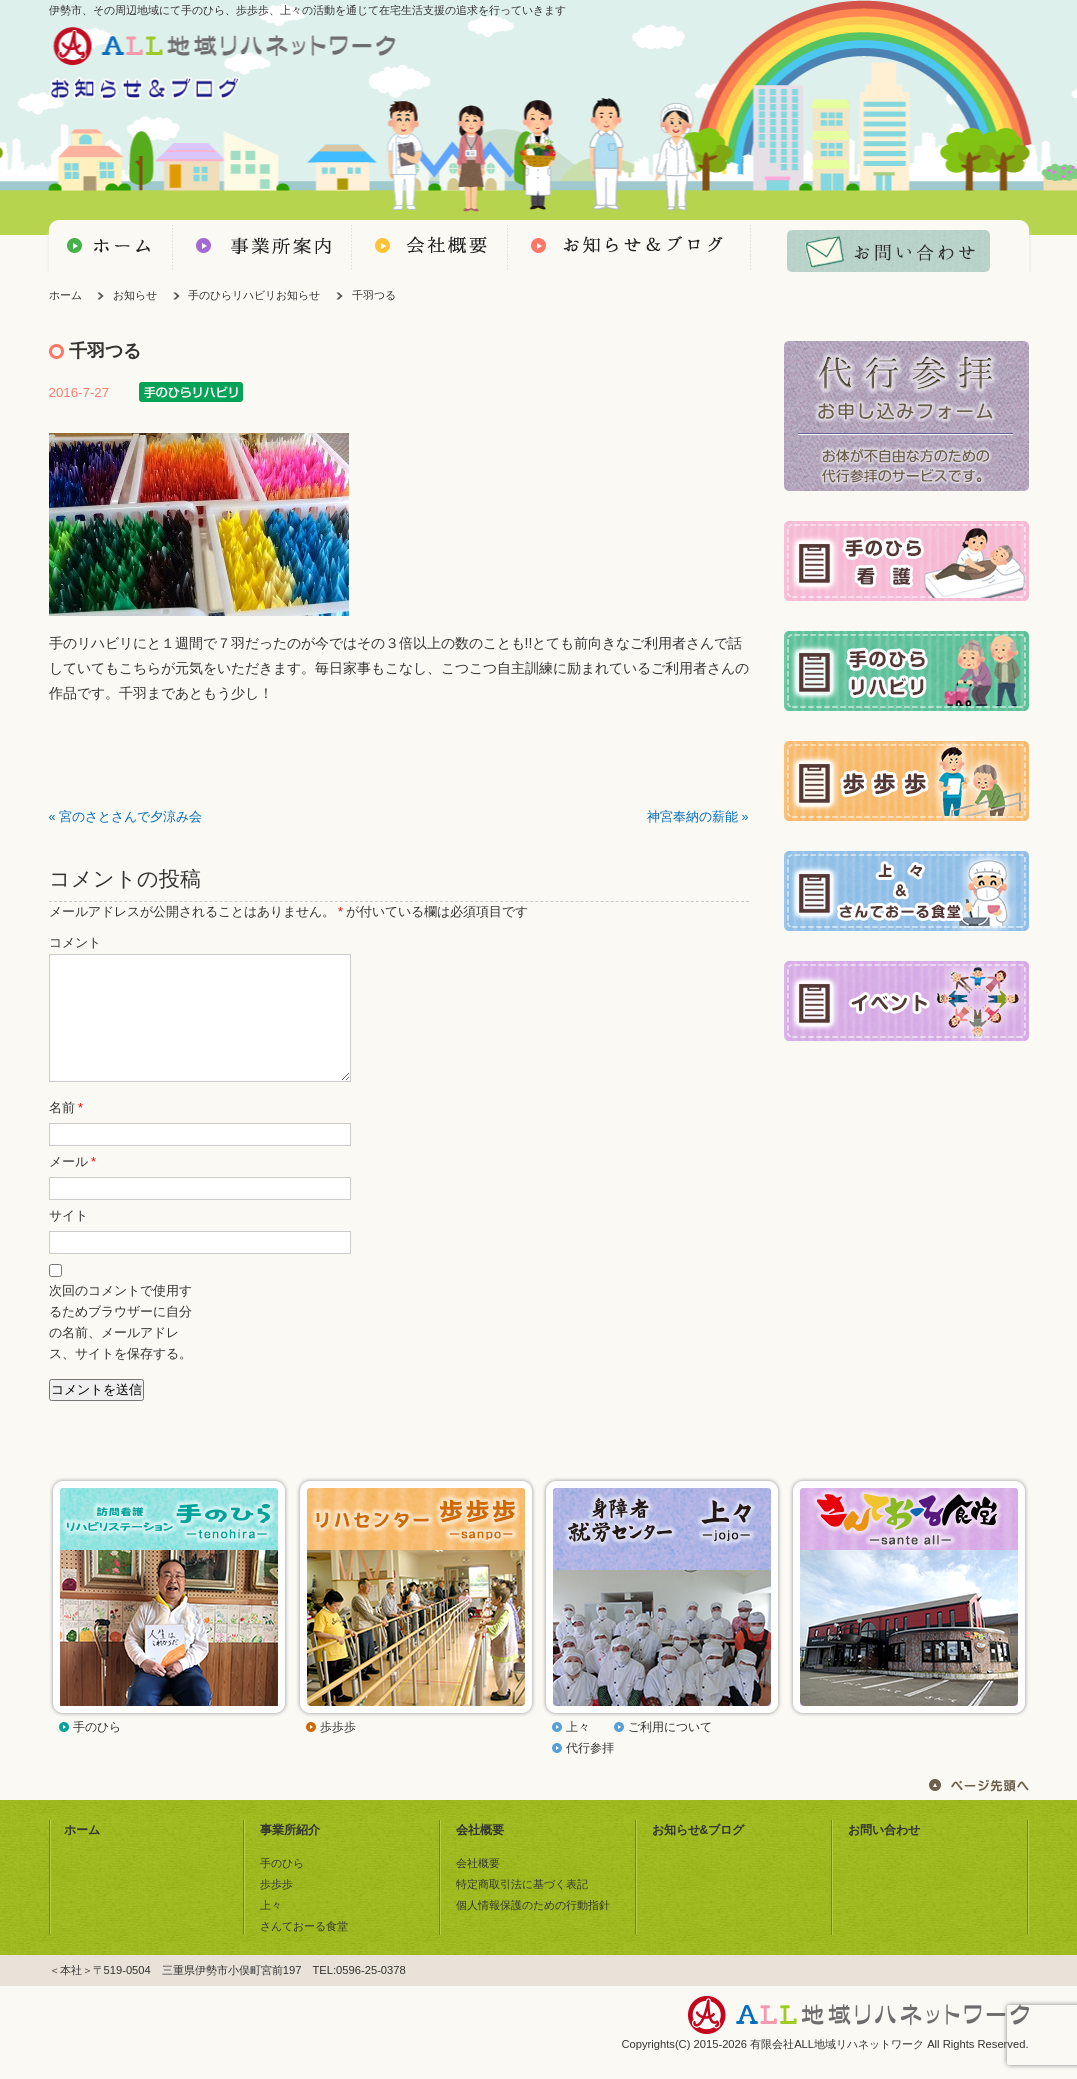 Image resolution: width=1077 pixels, height=2079 pixels. I want to click on お知らせ&ブログ, so click(698, 1854).